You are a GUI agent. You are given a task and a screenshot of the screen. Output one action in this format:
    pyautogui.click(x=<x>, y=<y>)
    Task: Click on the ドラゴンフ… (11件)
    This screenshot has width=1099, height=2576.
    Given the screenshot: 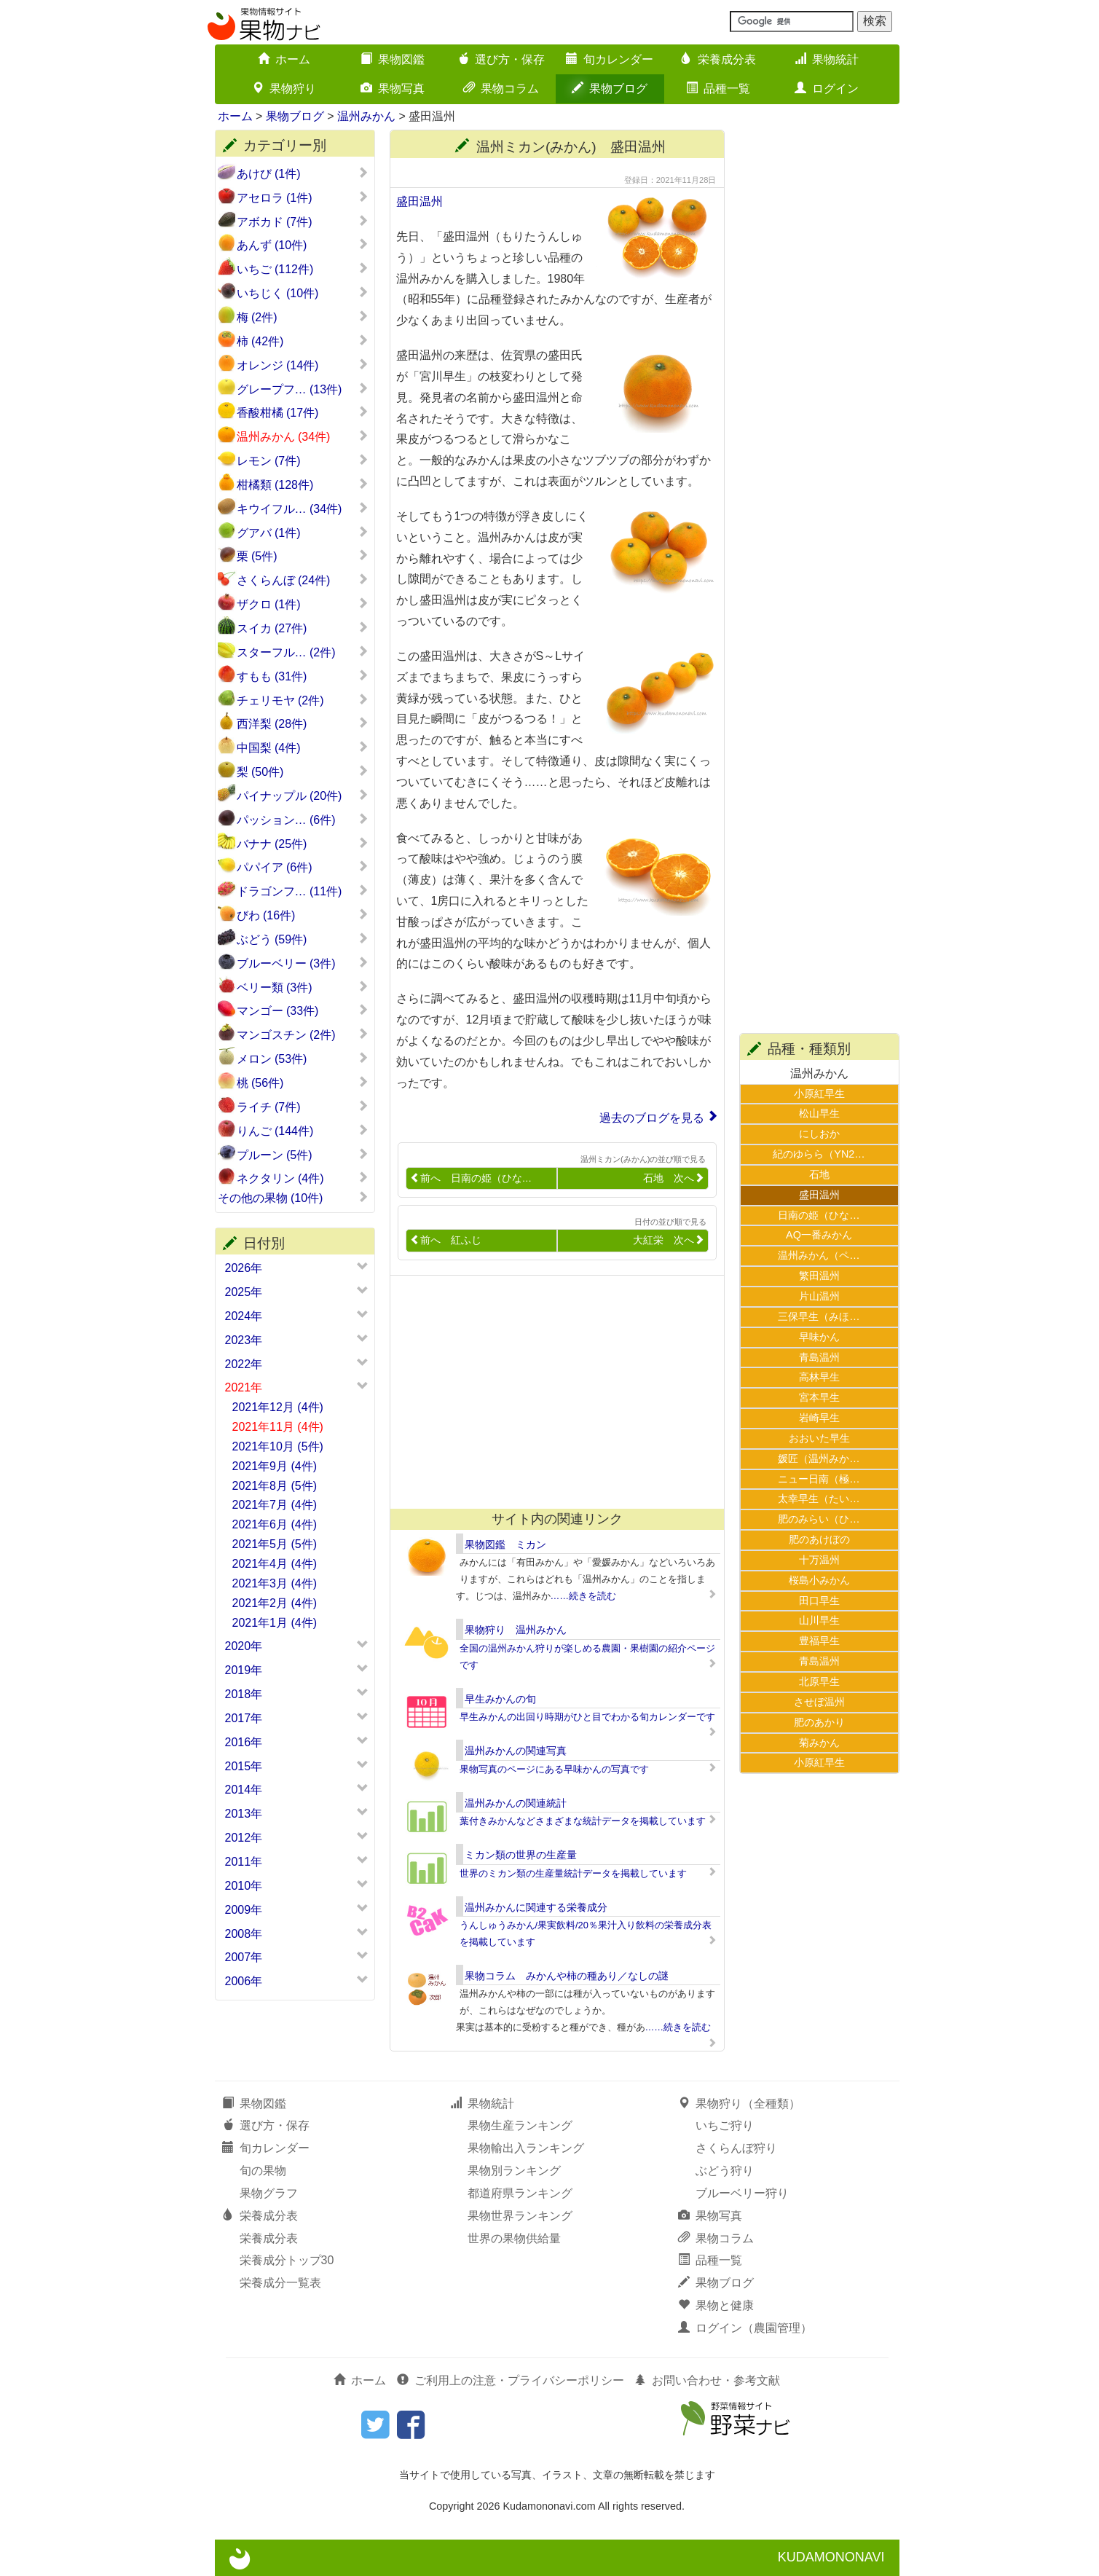 What is the action you would take?
    pyautogui.click(x=303, y=891)
    